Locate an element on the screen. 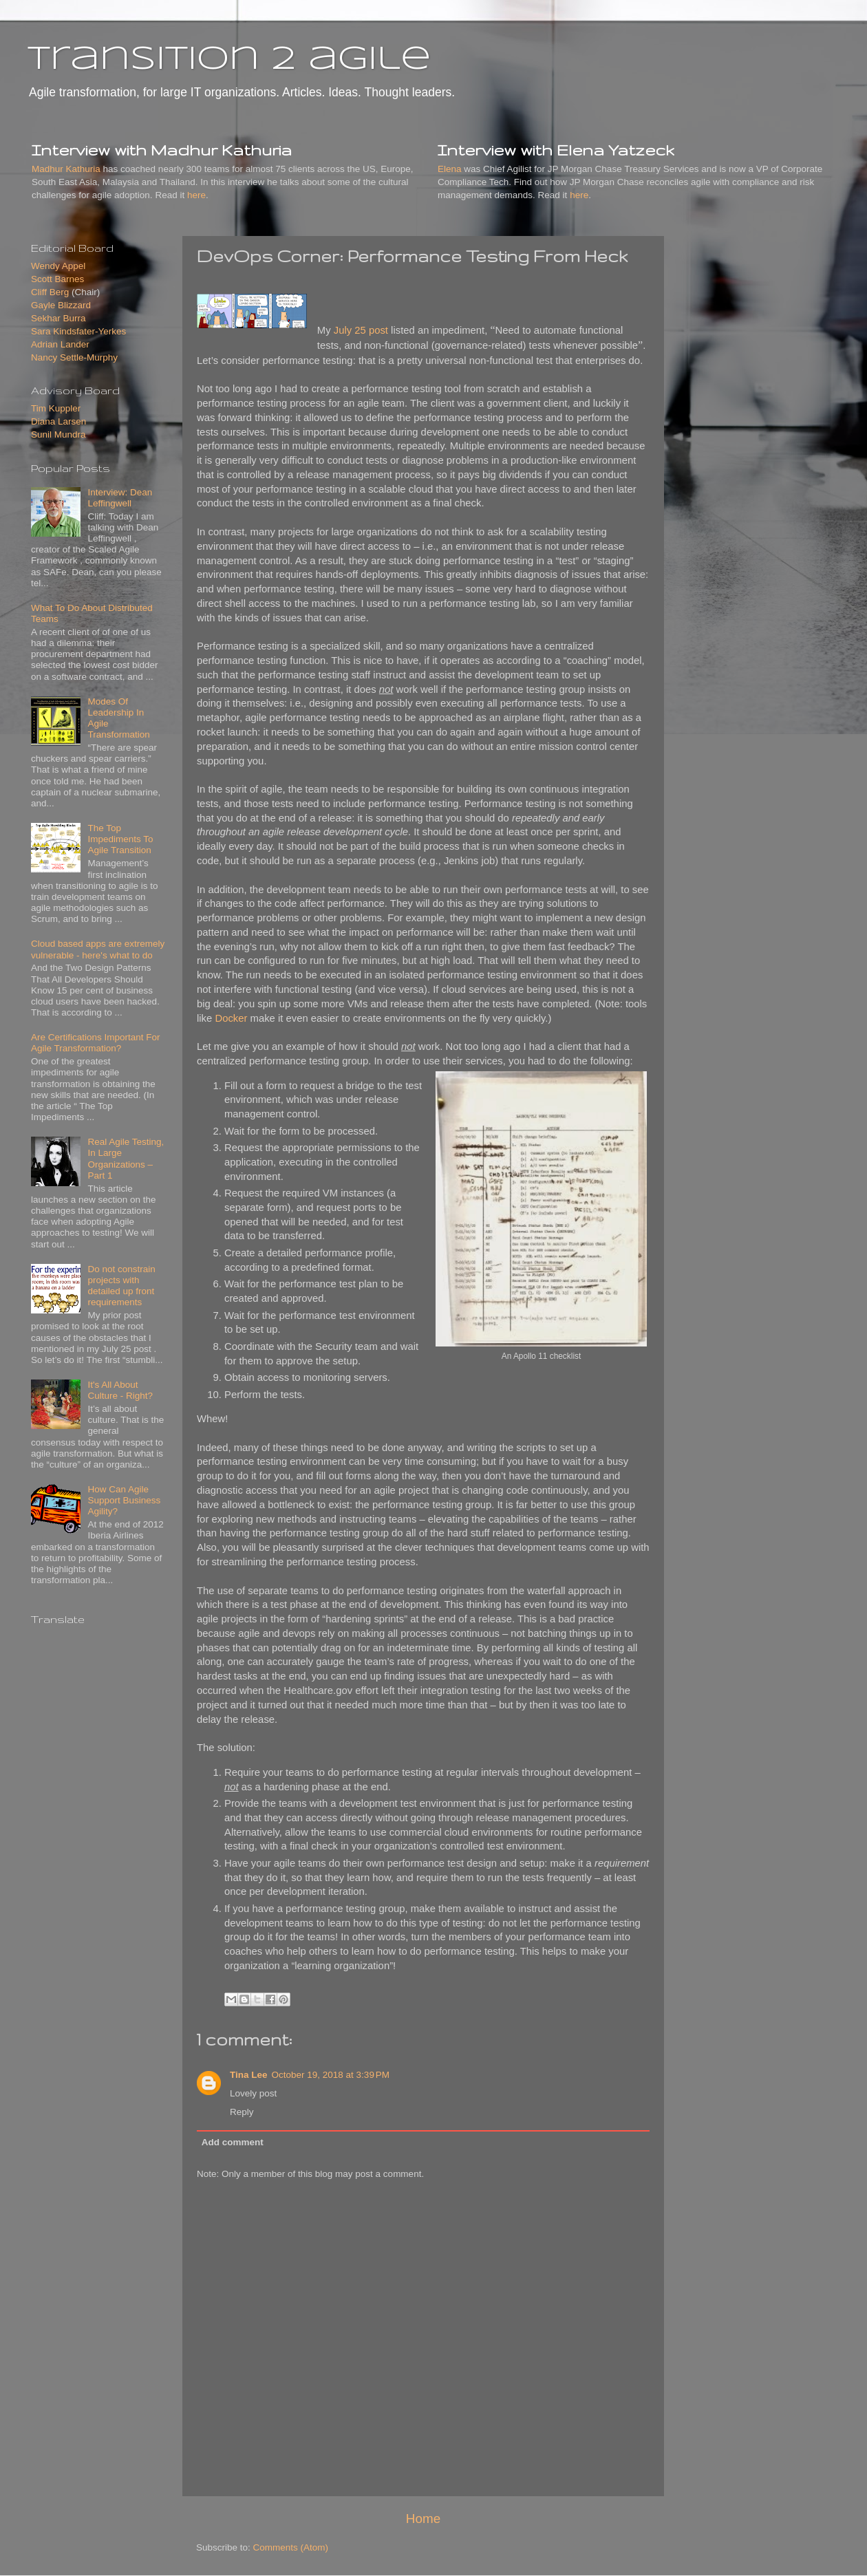 This screenshot has width=867, height=2576. Add comment is located at coordinates (233, 2142).